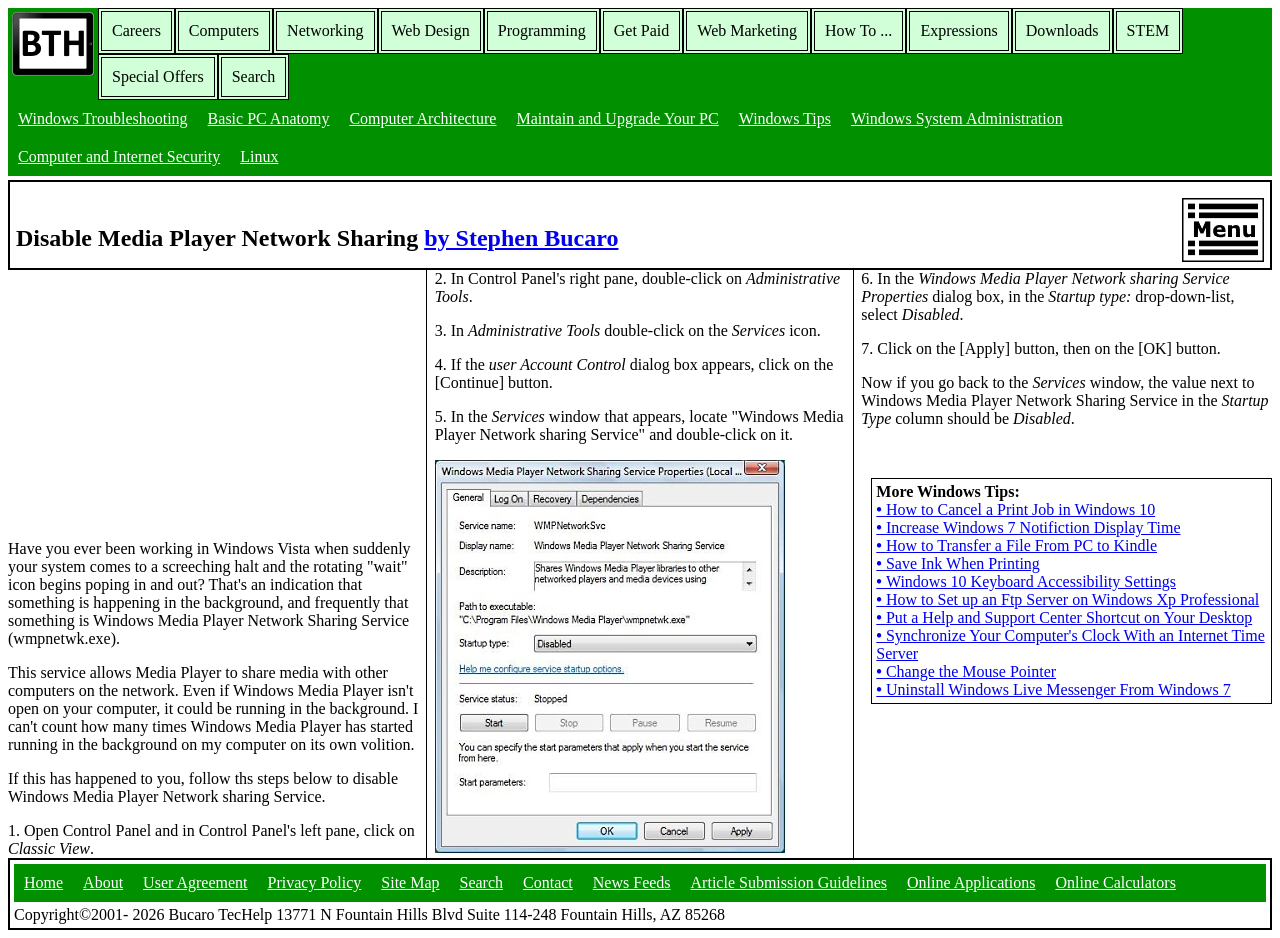 Image resolution: width=1280 pixels, height=938 pixels. What do you see at coordinates (1053, 689) in the screenshot?
I see `Uninstall Windows Live Messenger From Windows 7` at bounding box center [1053, 689].